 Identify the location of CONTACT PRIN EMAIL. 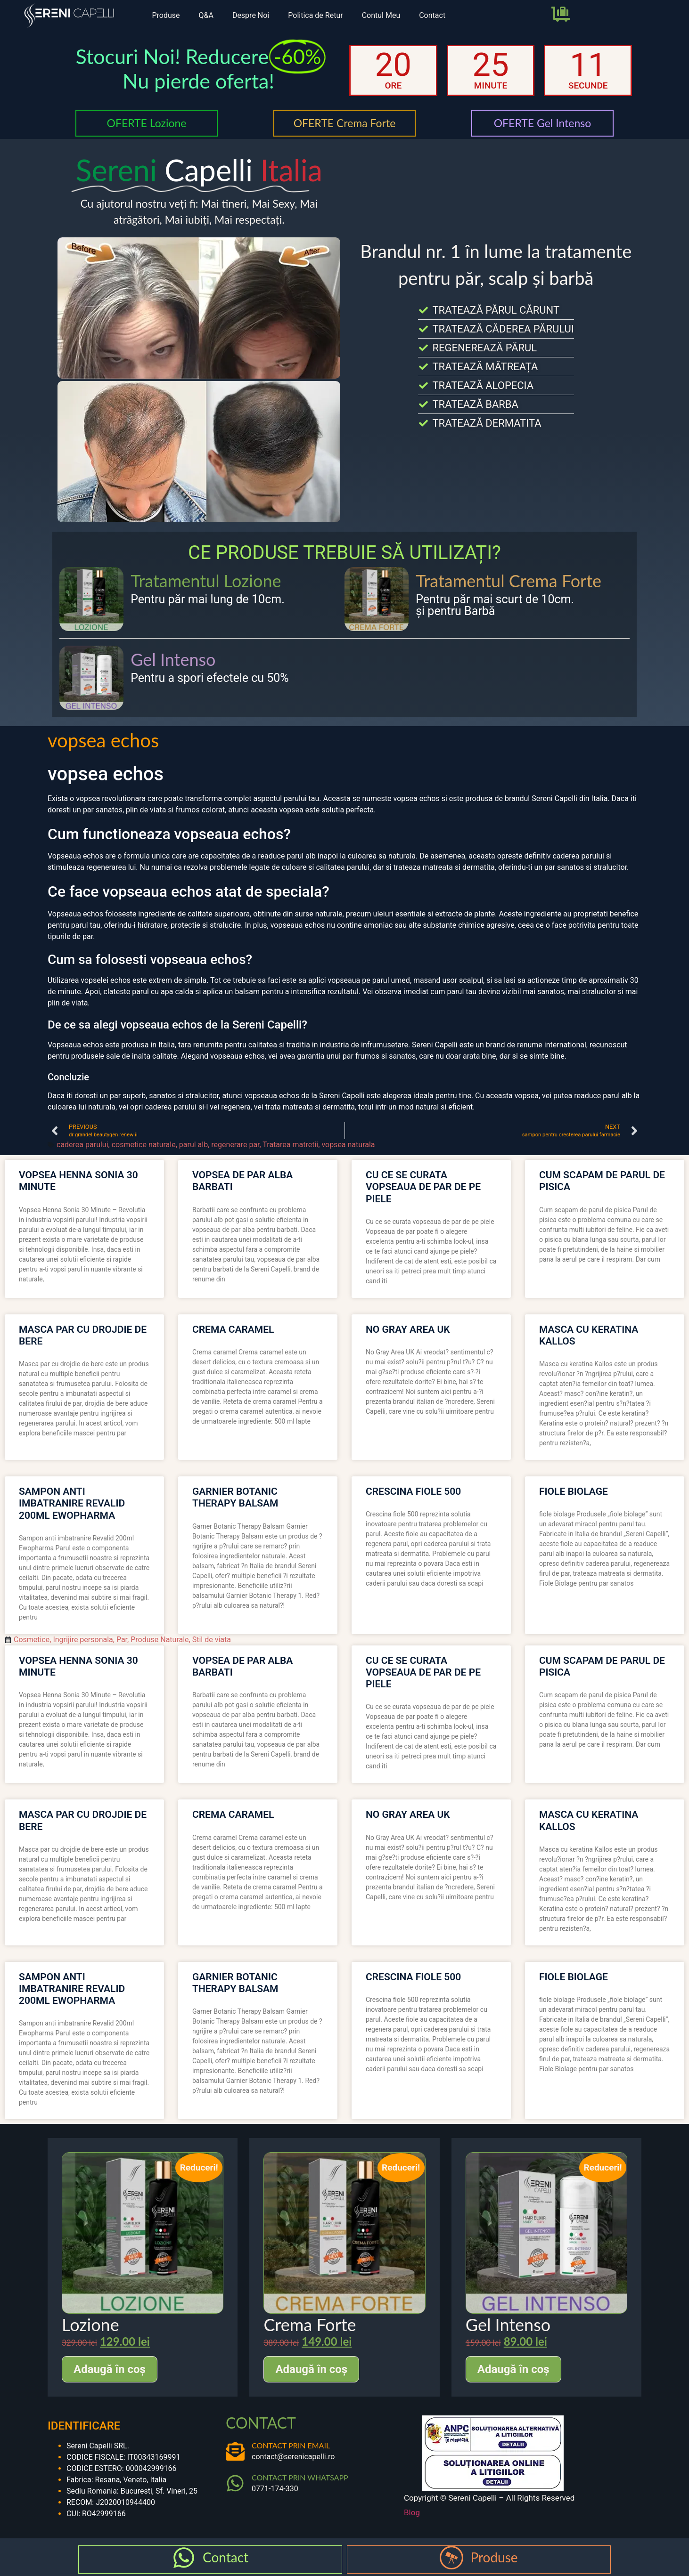
(291, 2445).